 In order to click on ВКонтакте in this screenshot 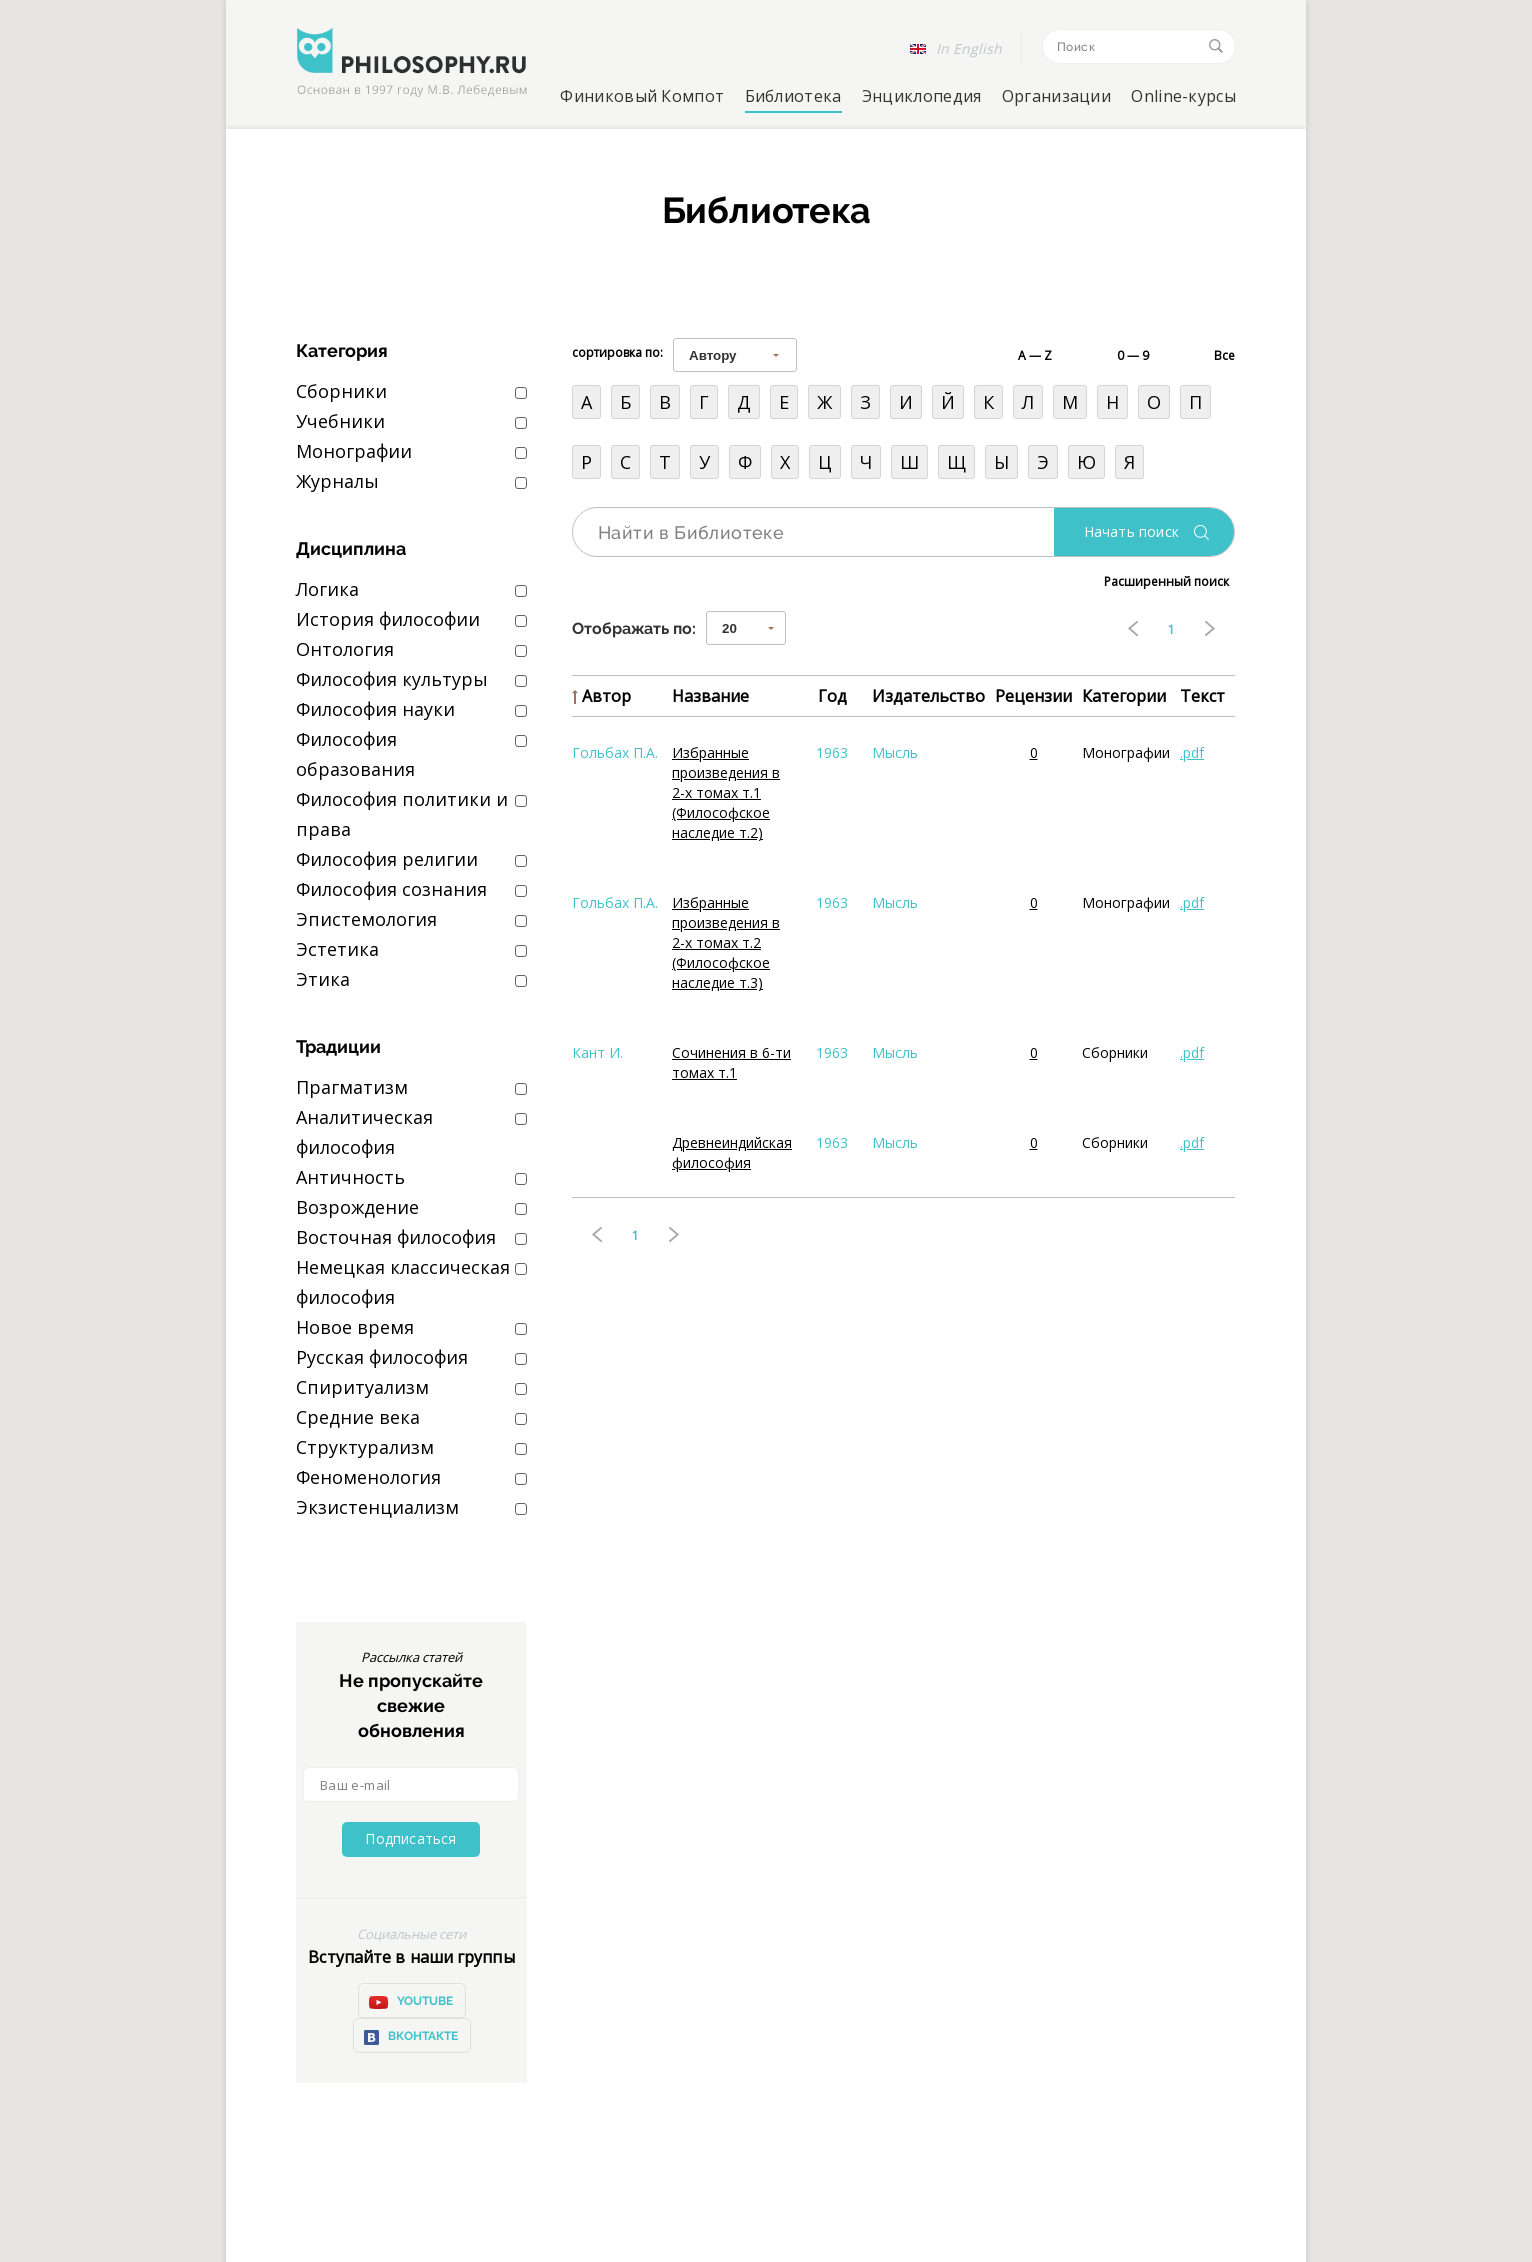, I will do `click(410, 2037)`.